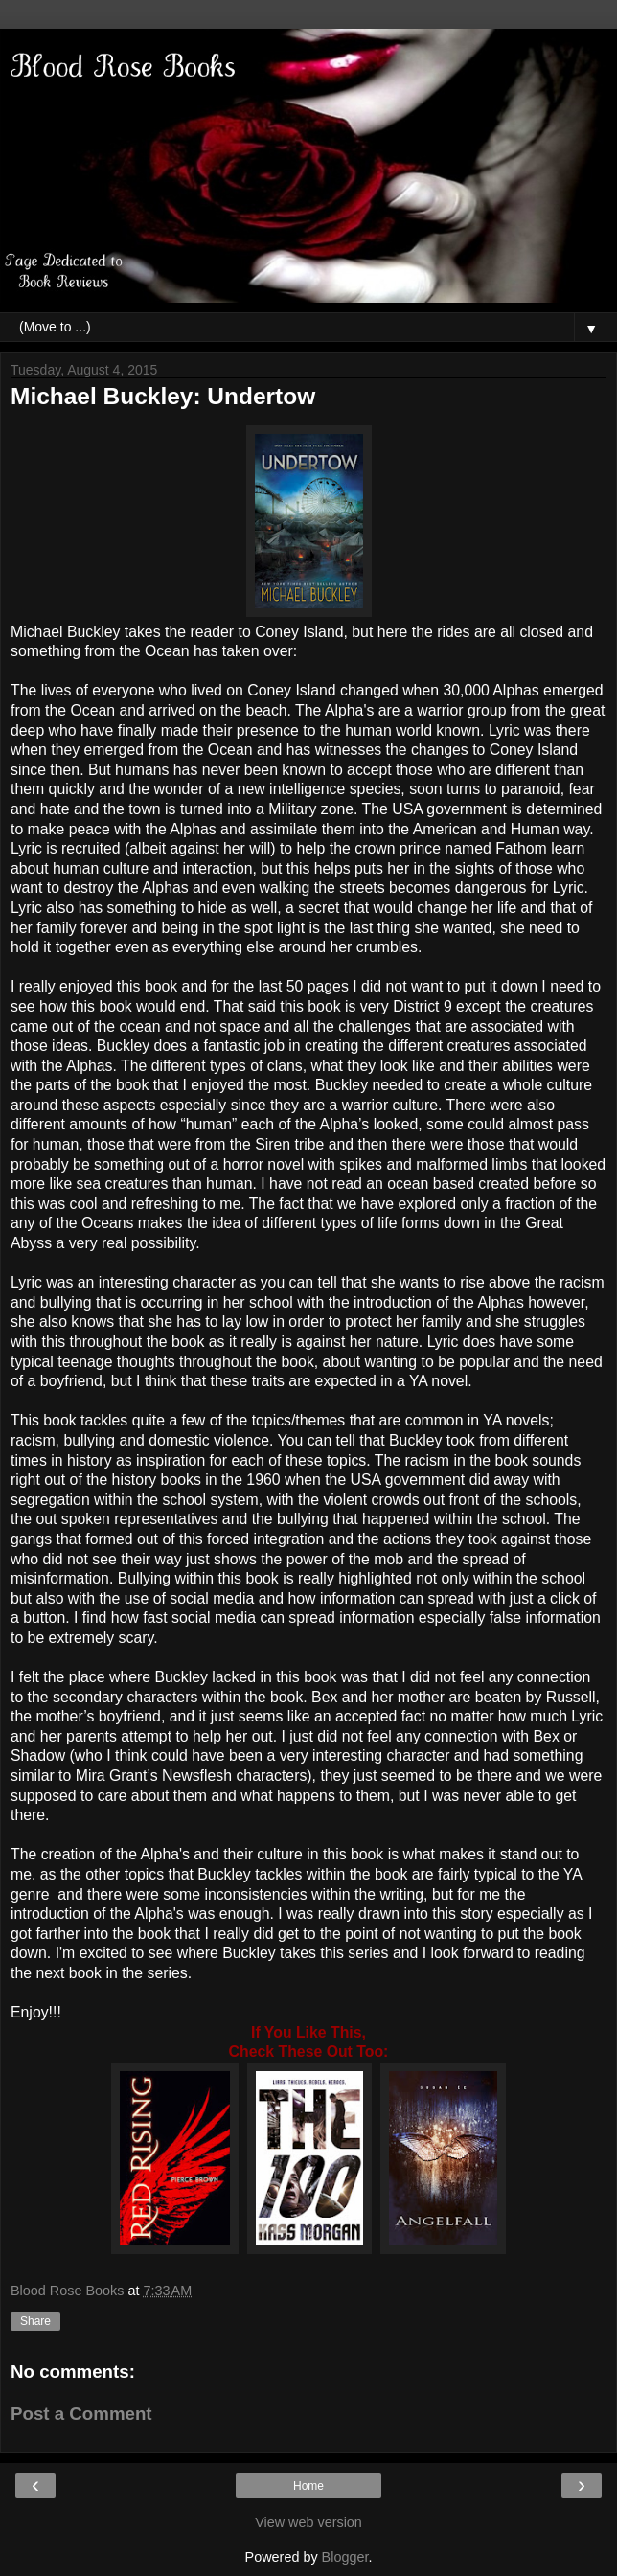 This screenshot has width=617, height=2576. What do you see at coordinates (308, 2486) in the screenshot?
I see `Home` at bounding box center [308, 2486].